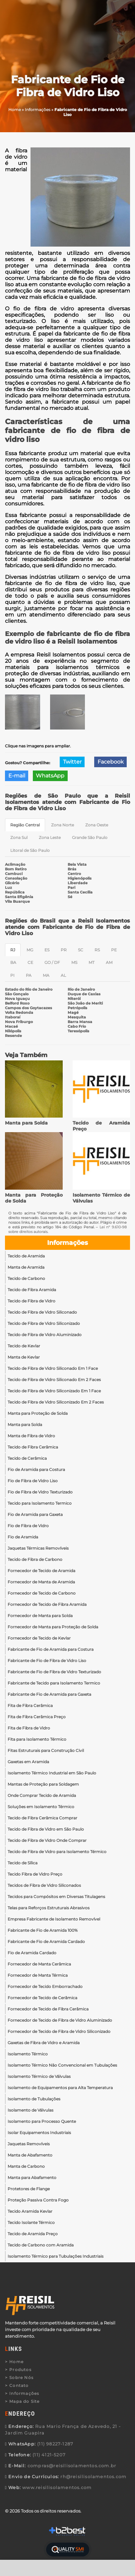  What do you see at coordinates (28, 1525) in the screenshot?
I see `Fio de Fibra de Vidro` at bounding box center [28, 1525].